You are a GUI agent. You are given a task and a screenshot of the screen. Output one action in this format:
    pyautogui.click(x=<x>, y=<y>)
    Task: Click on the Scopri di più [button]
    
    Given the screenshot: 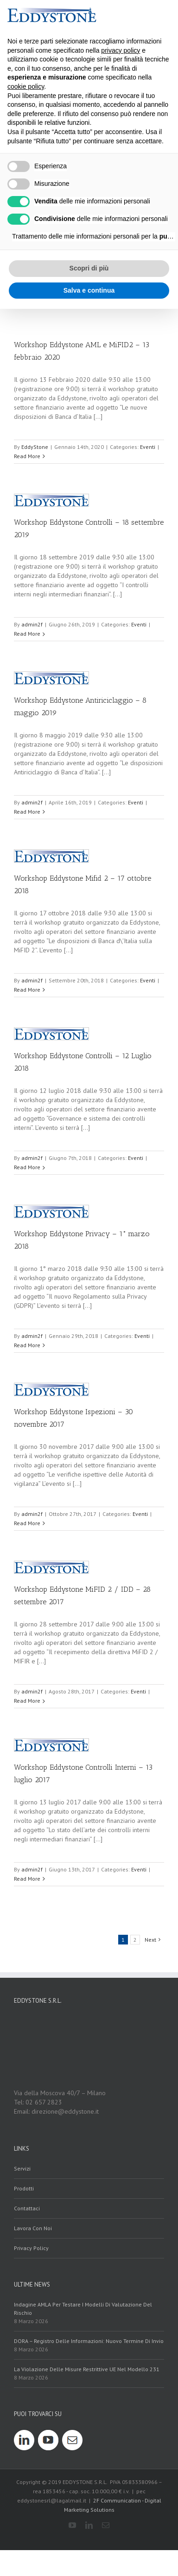 What is the action you would take?
    pyautogui.click(x=89, y=268)
    